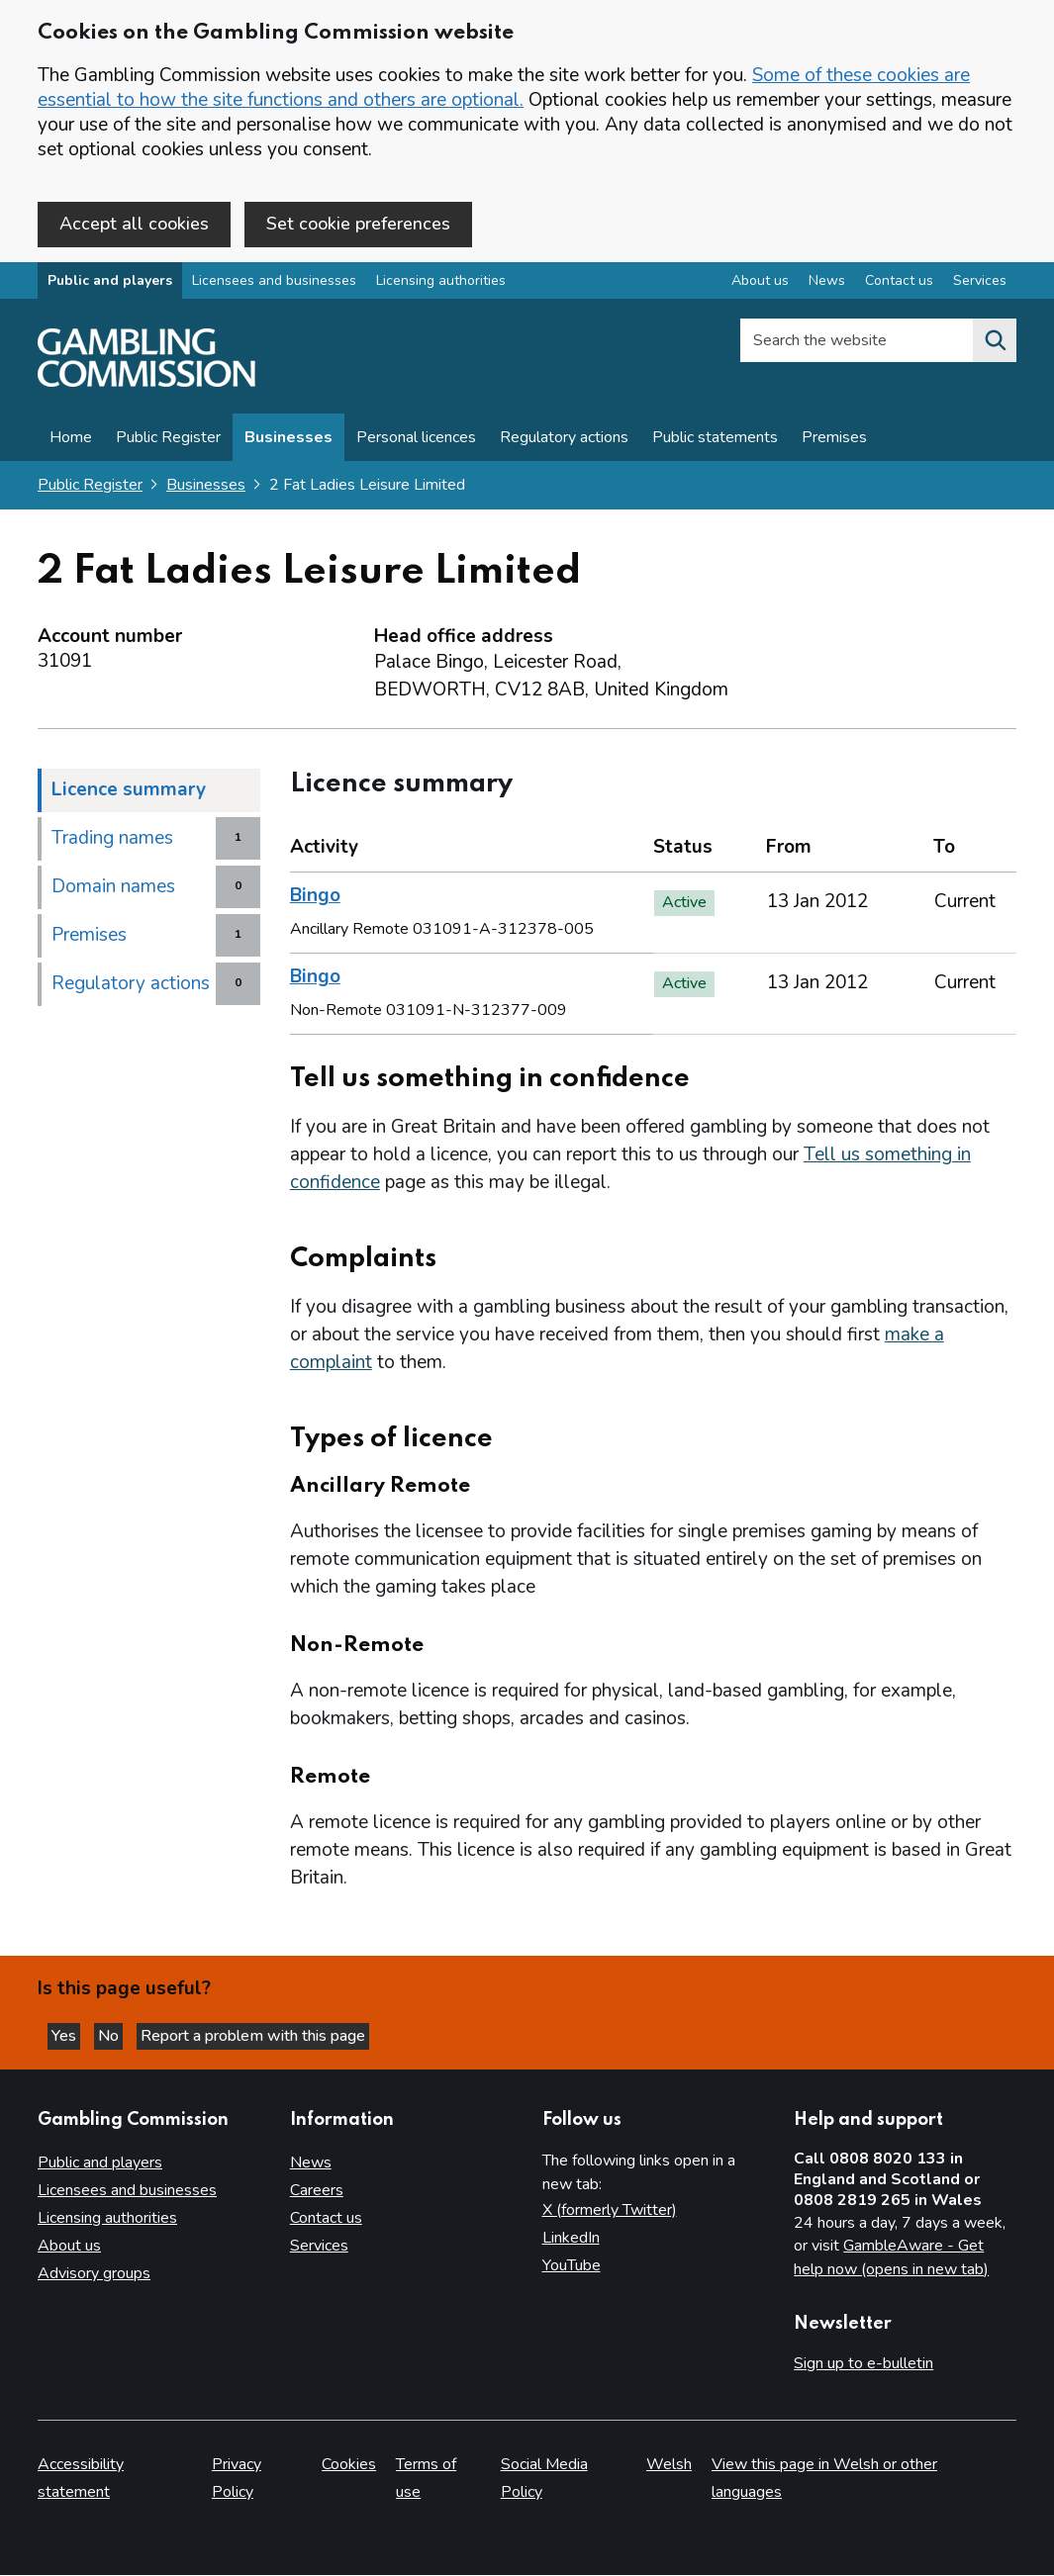 The width and height of the screenshot is (1054, 2576). I want to click on Some of these cookies are essential to how the site functions and others are optional., so click(504, 87).